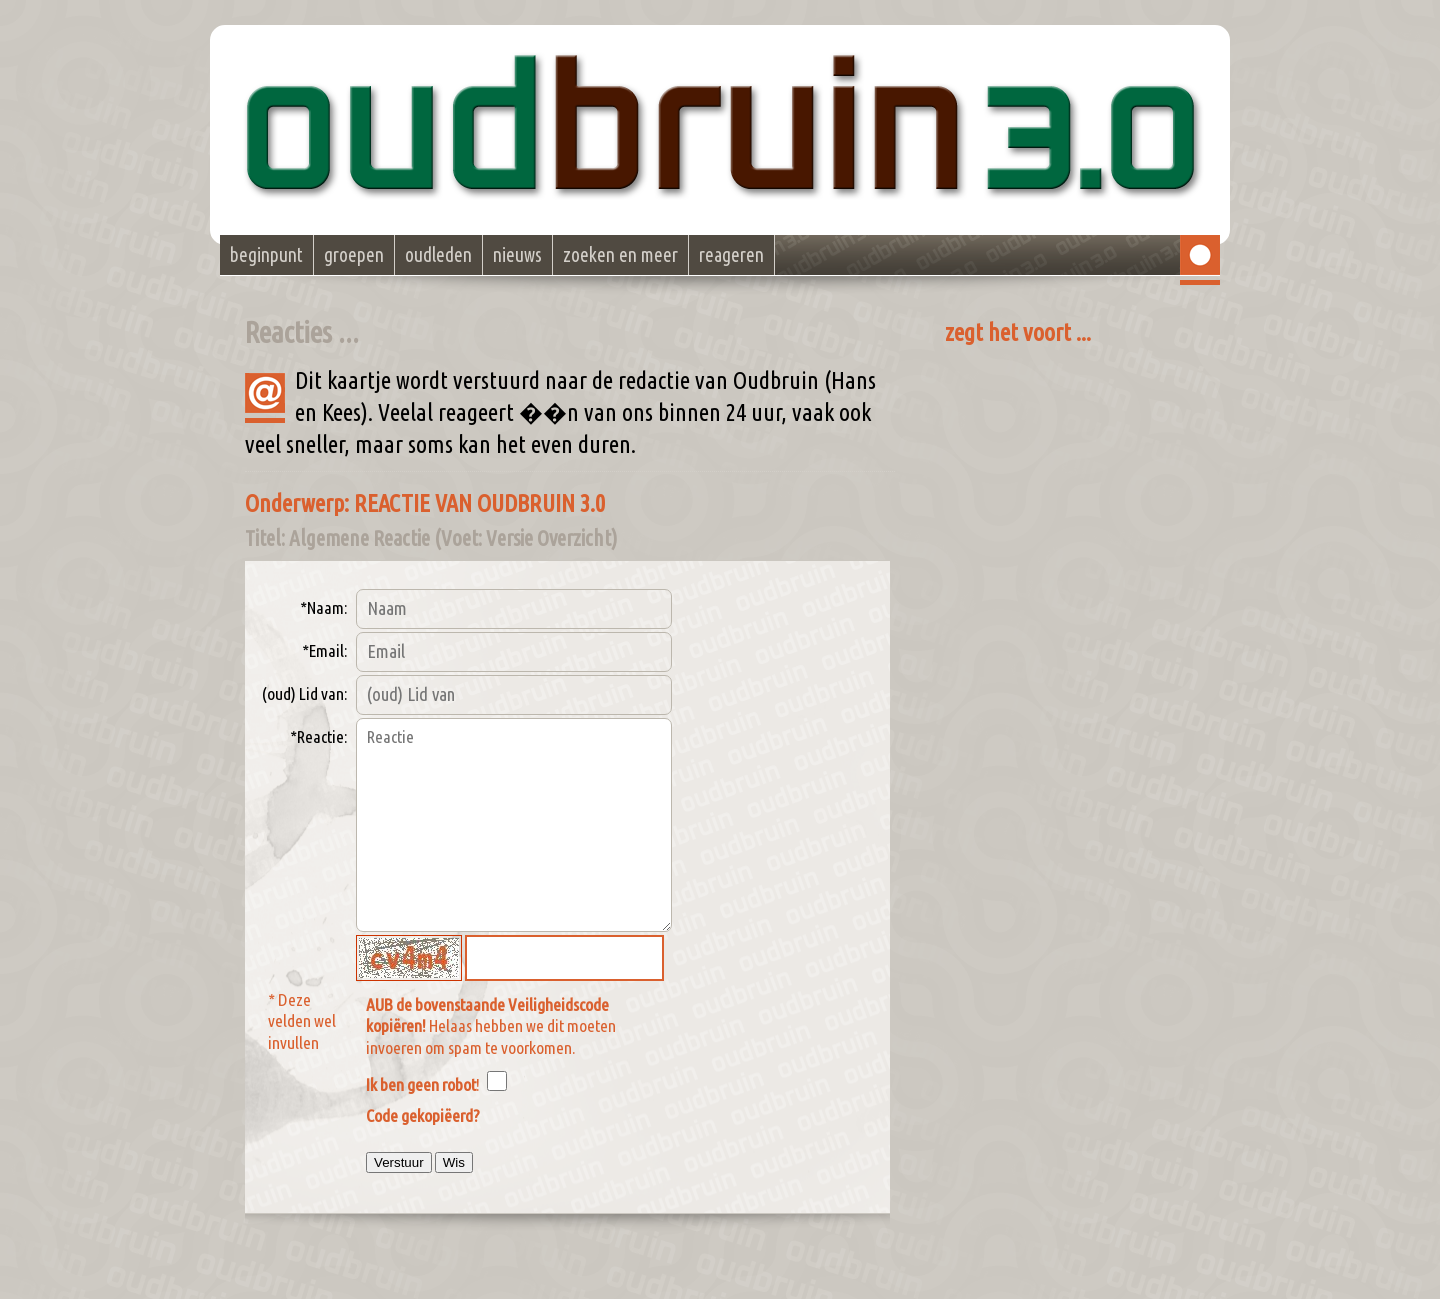 This screenshot has height=1299, width=1440. What do you see at coordinates (266, 255) in the screenshot?
I see `beginpunt` at bounding box center [266, 255].